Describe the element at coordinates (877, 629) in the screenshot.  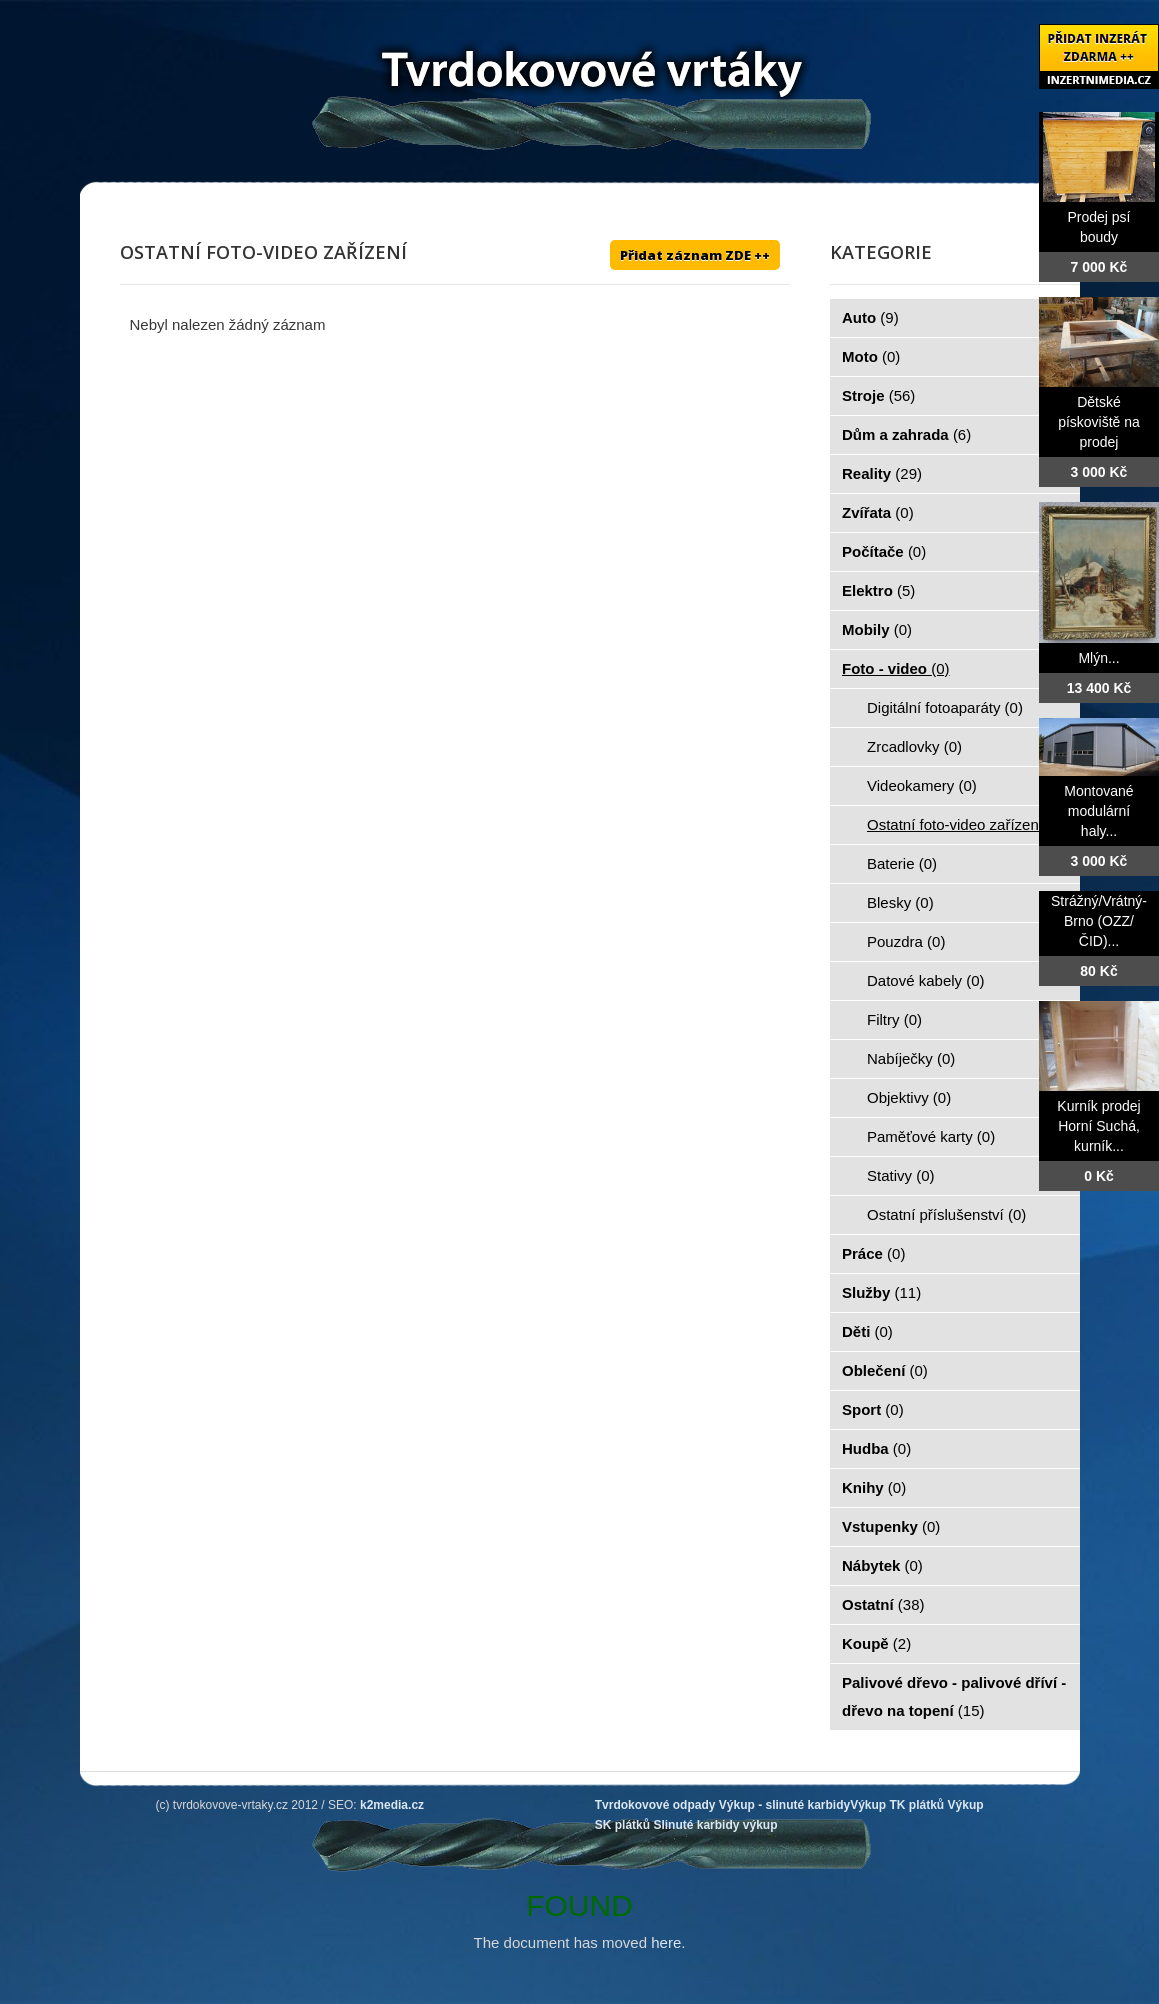
I see `Mobily` at that location.